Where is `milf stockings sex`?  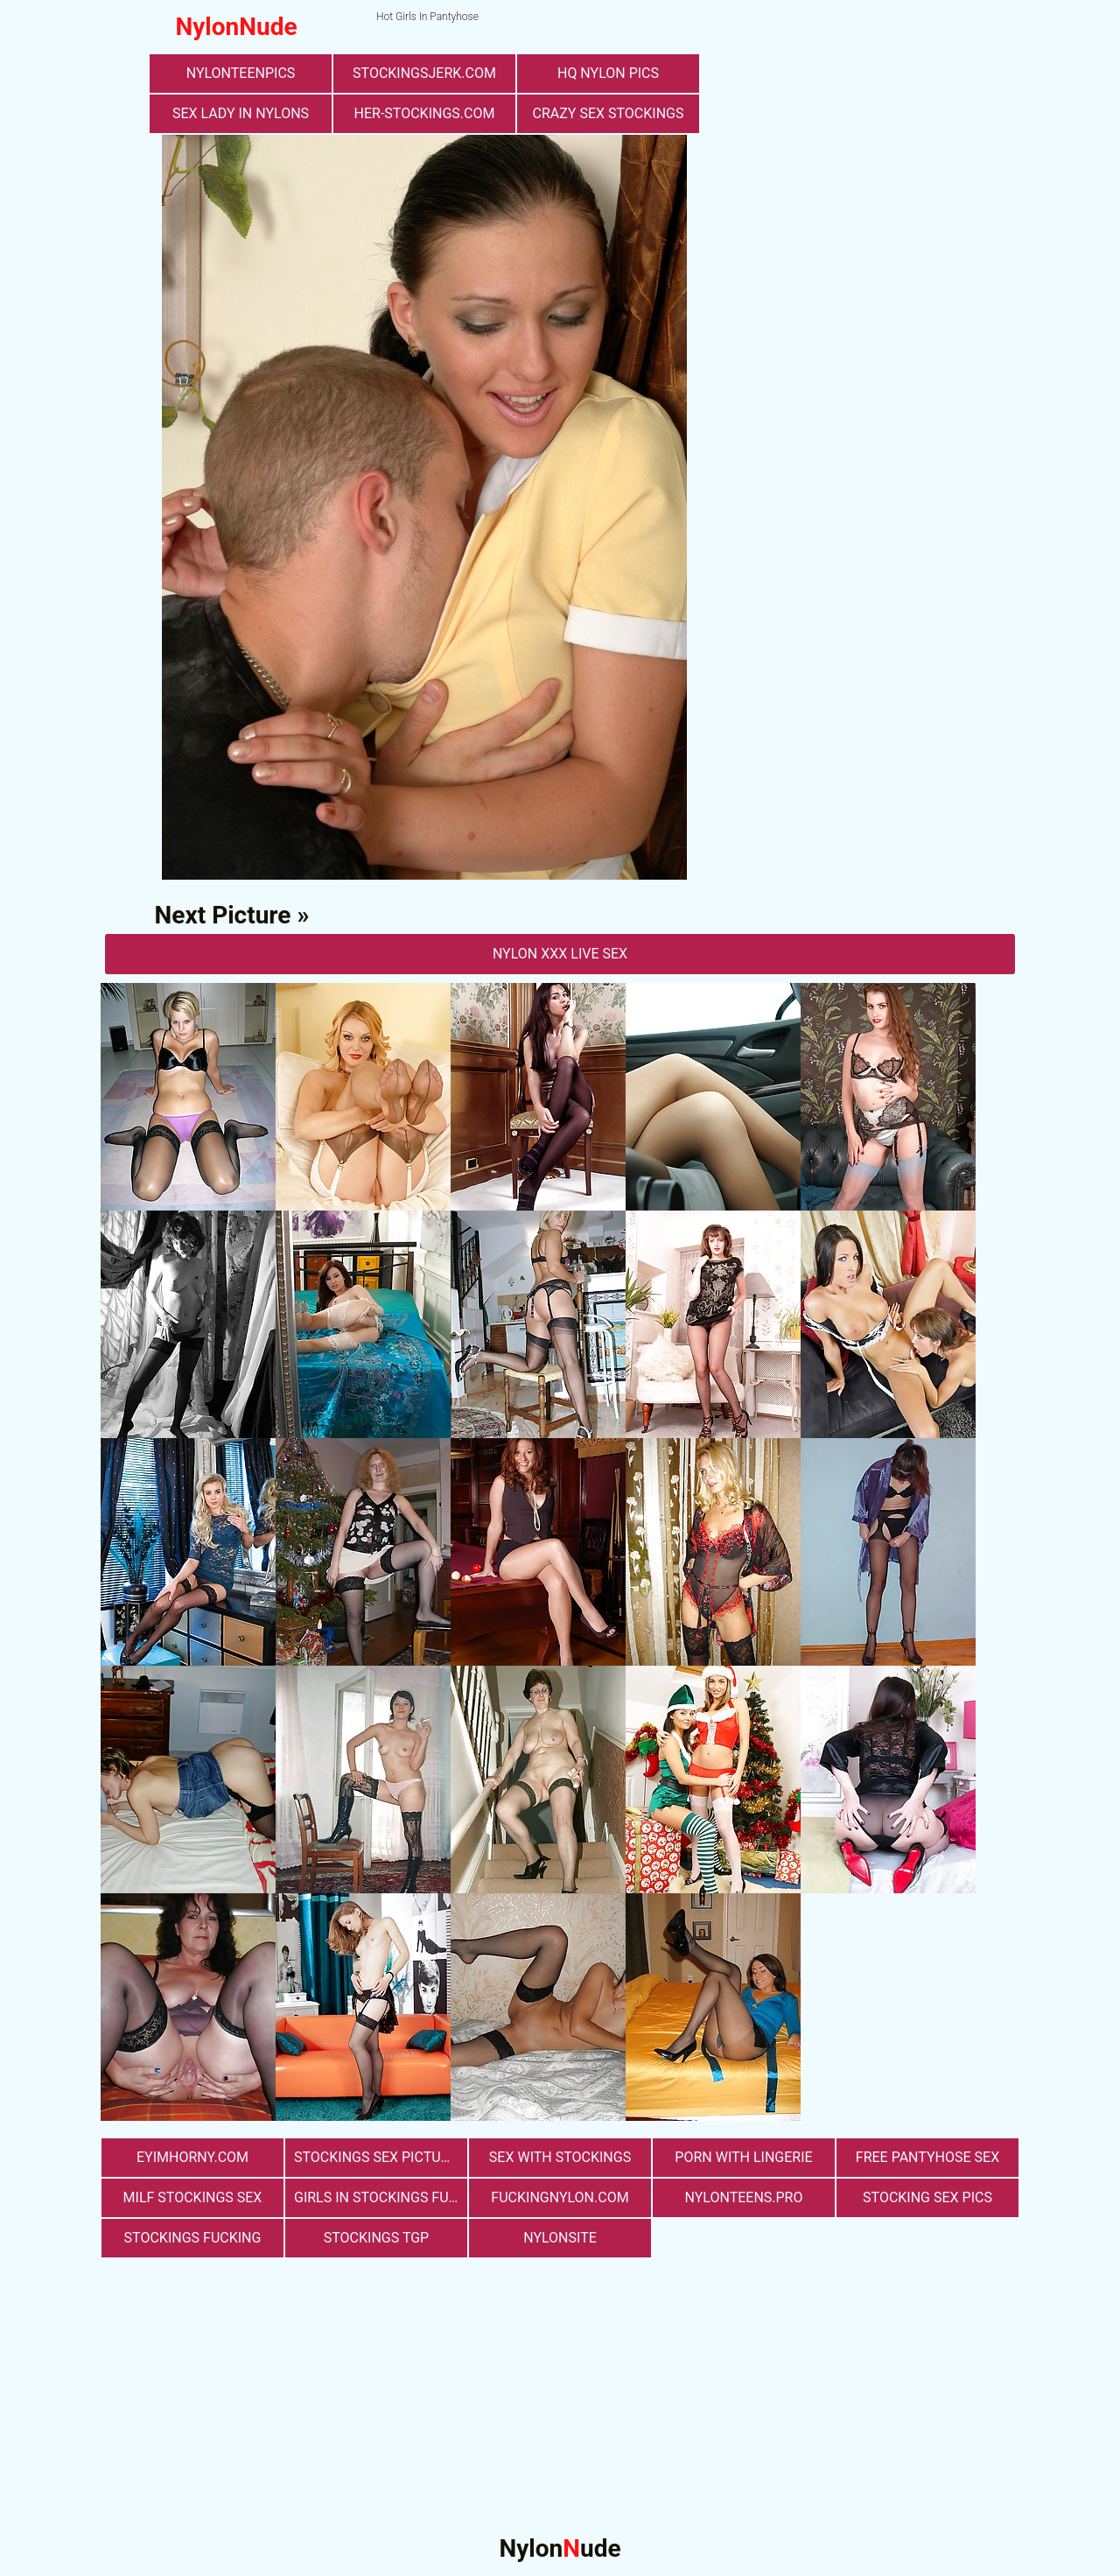 milf stockings sex is located at coordinates (192, 2197).